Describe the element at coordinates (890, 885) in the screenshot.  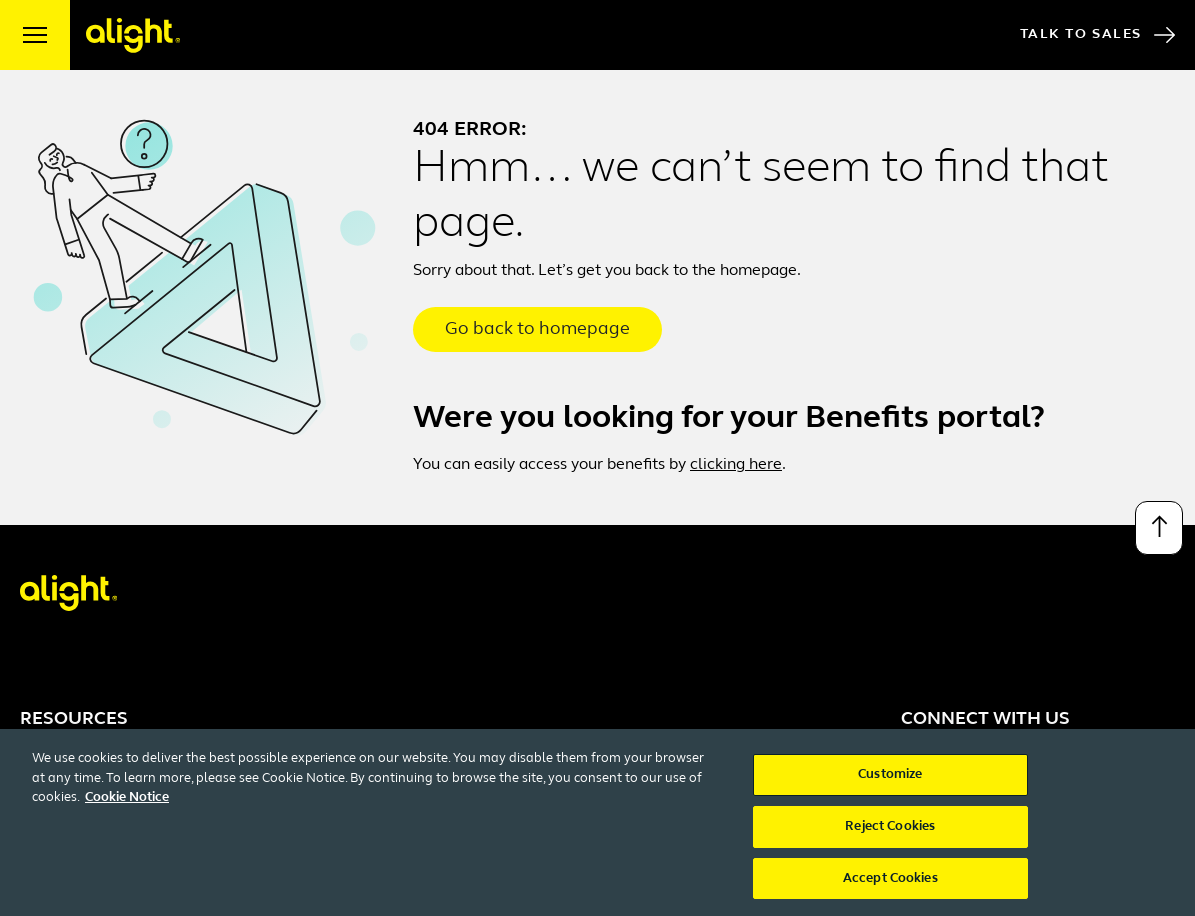
I see `Accept Cookies` at that location.